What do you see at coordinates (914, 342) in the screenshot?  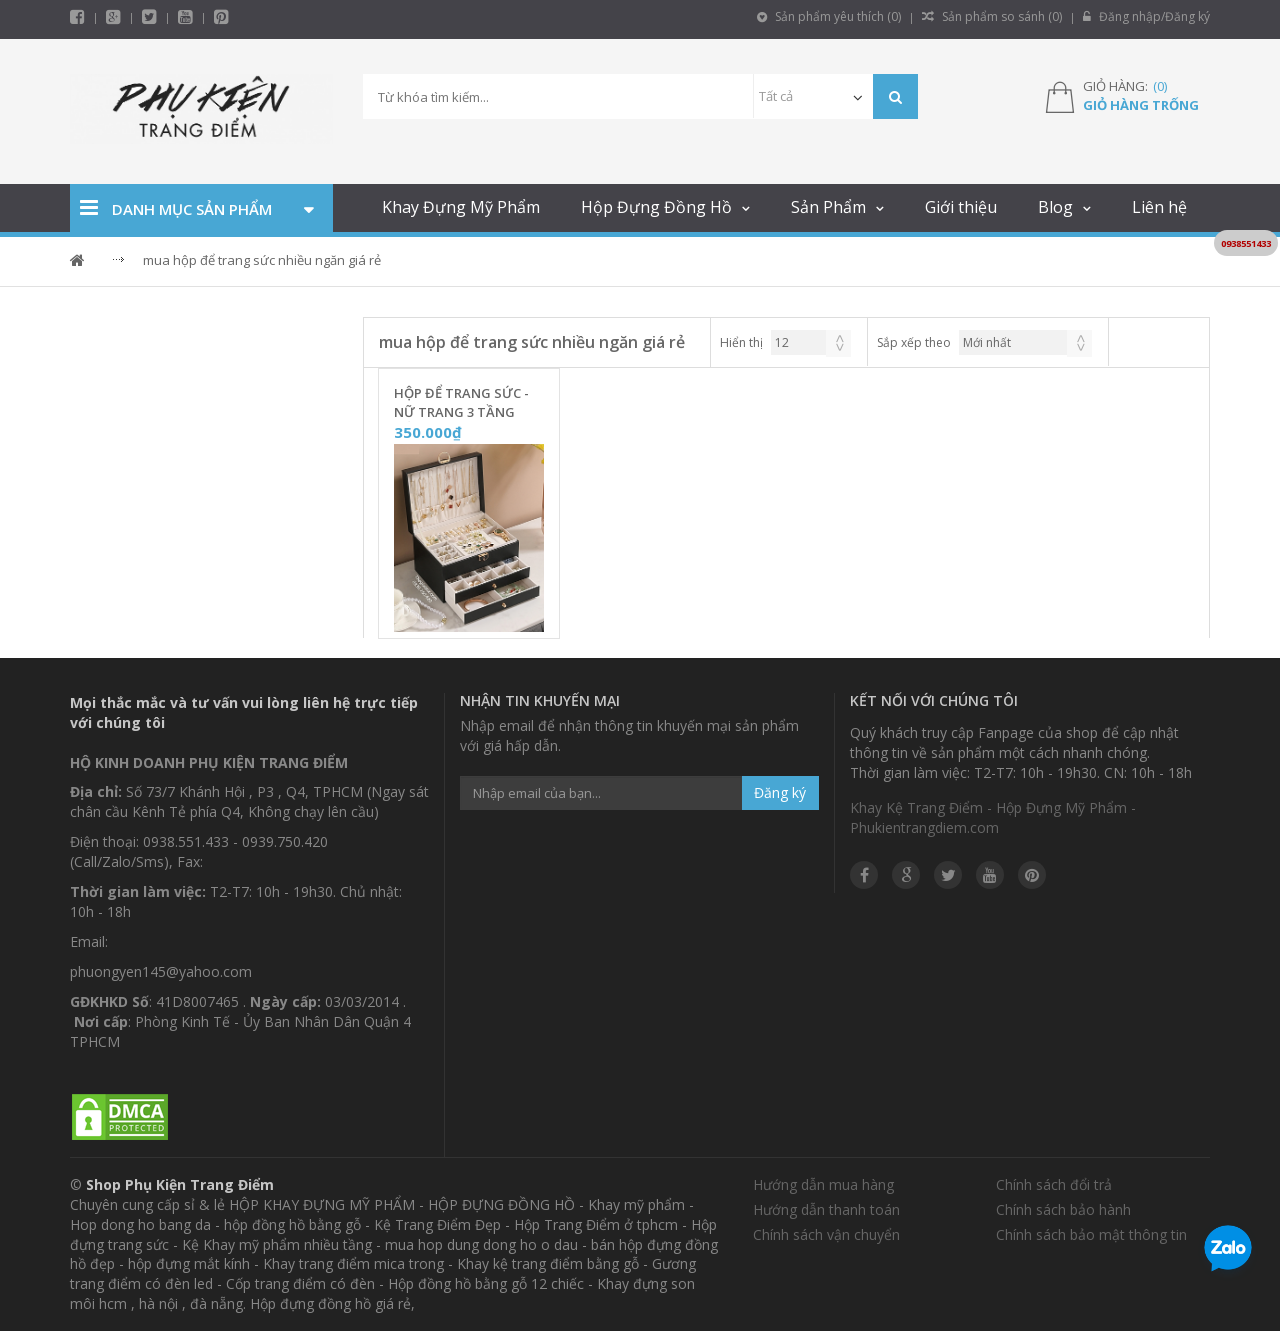 I see `Sắp xếp theo` at bounding box center [914, 342].